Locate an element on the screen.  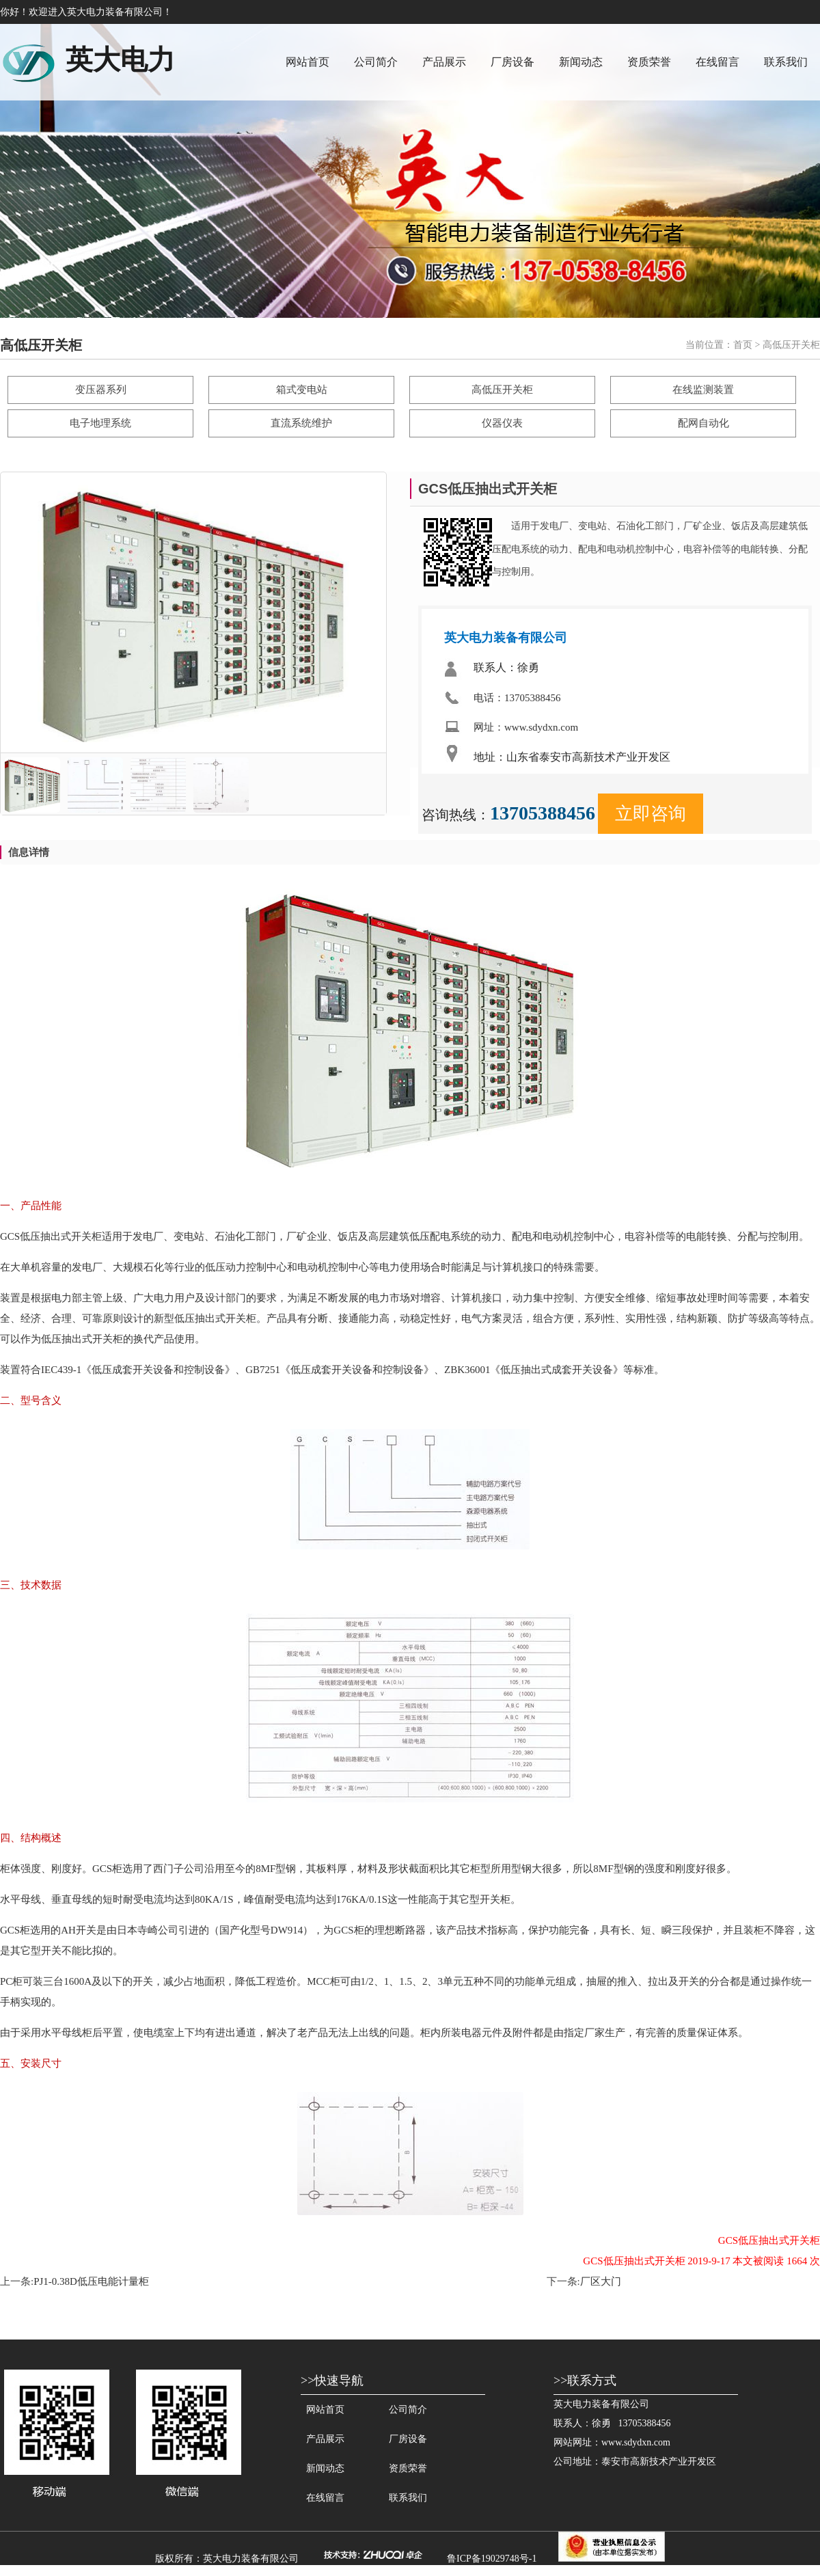
联系我们 is located at coordinates (786, 62).